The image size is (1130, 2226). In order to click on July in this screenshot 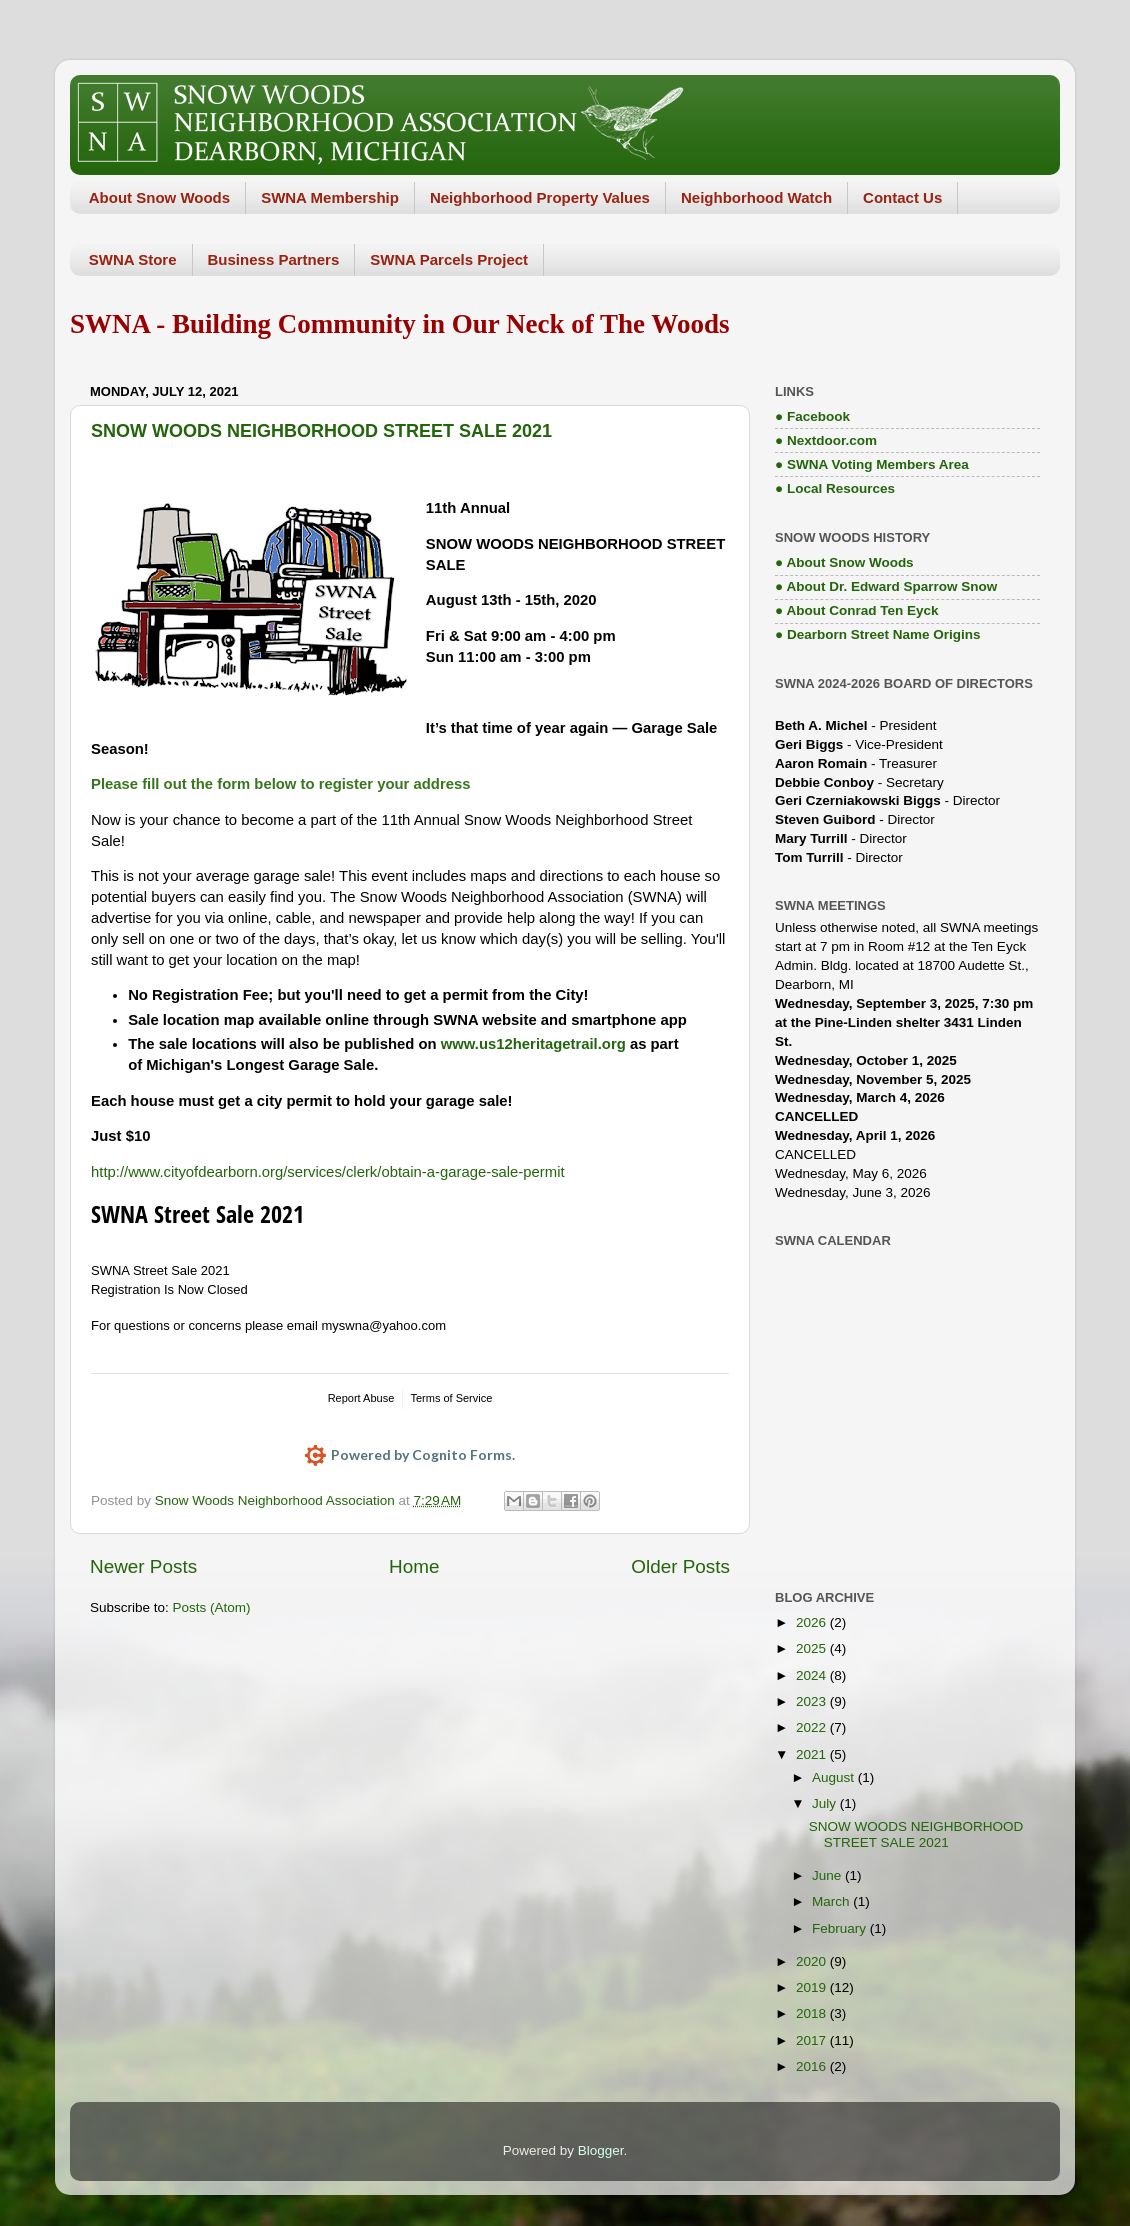, I will do `click(826, 1803)`.